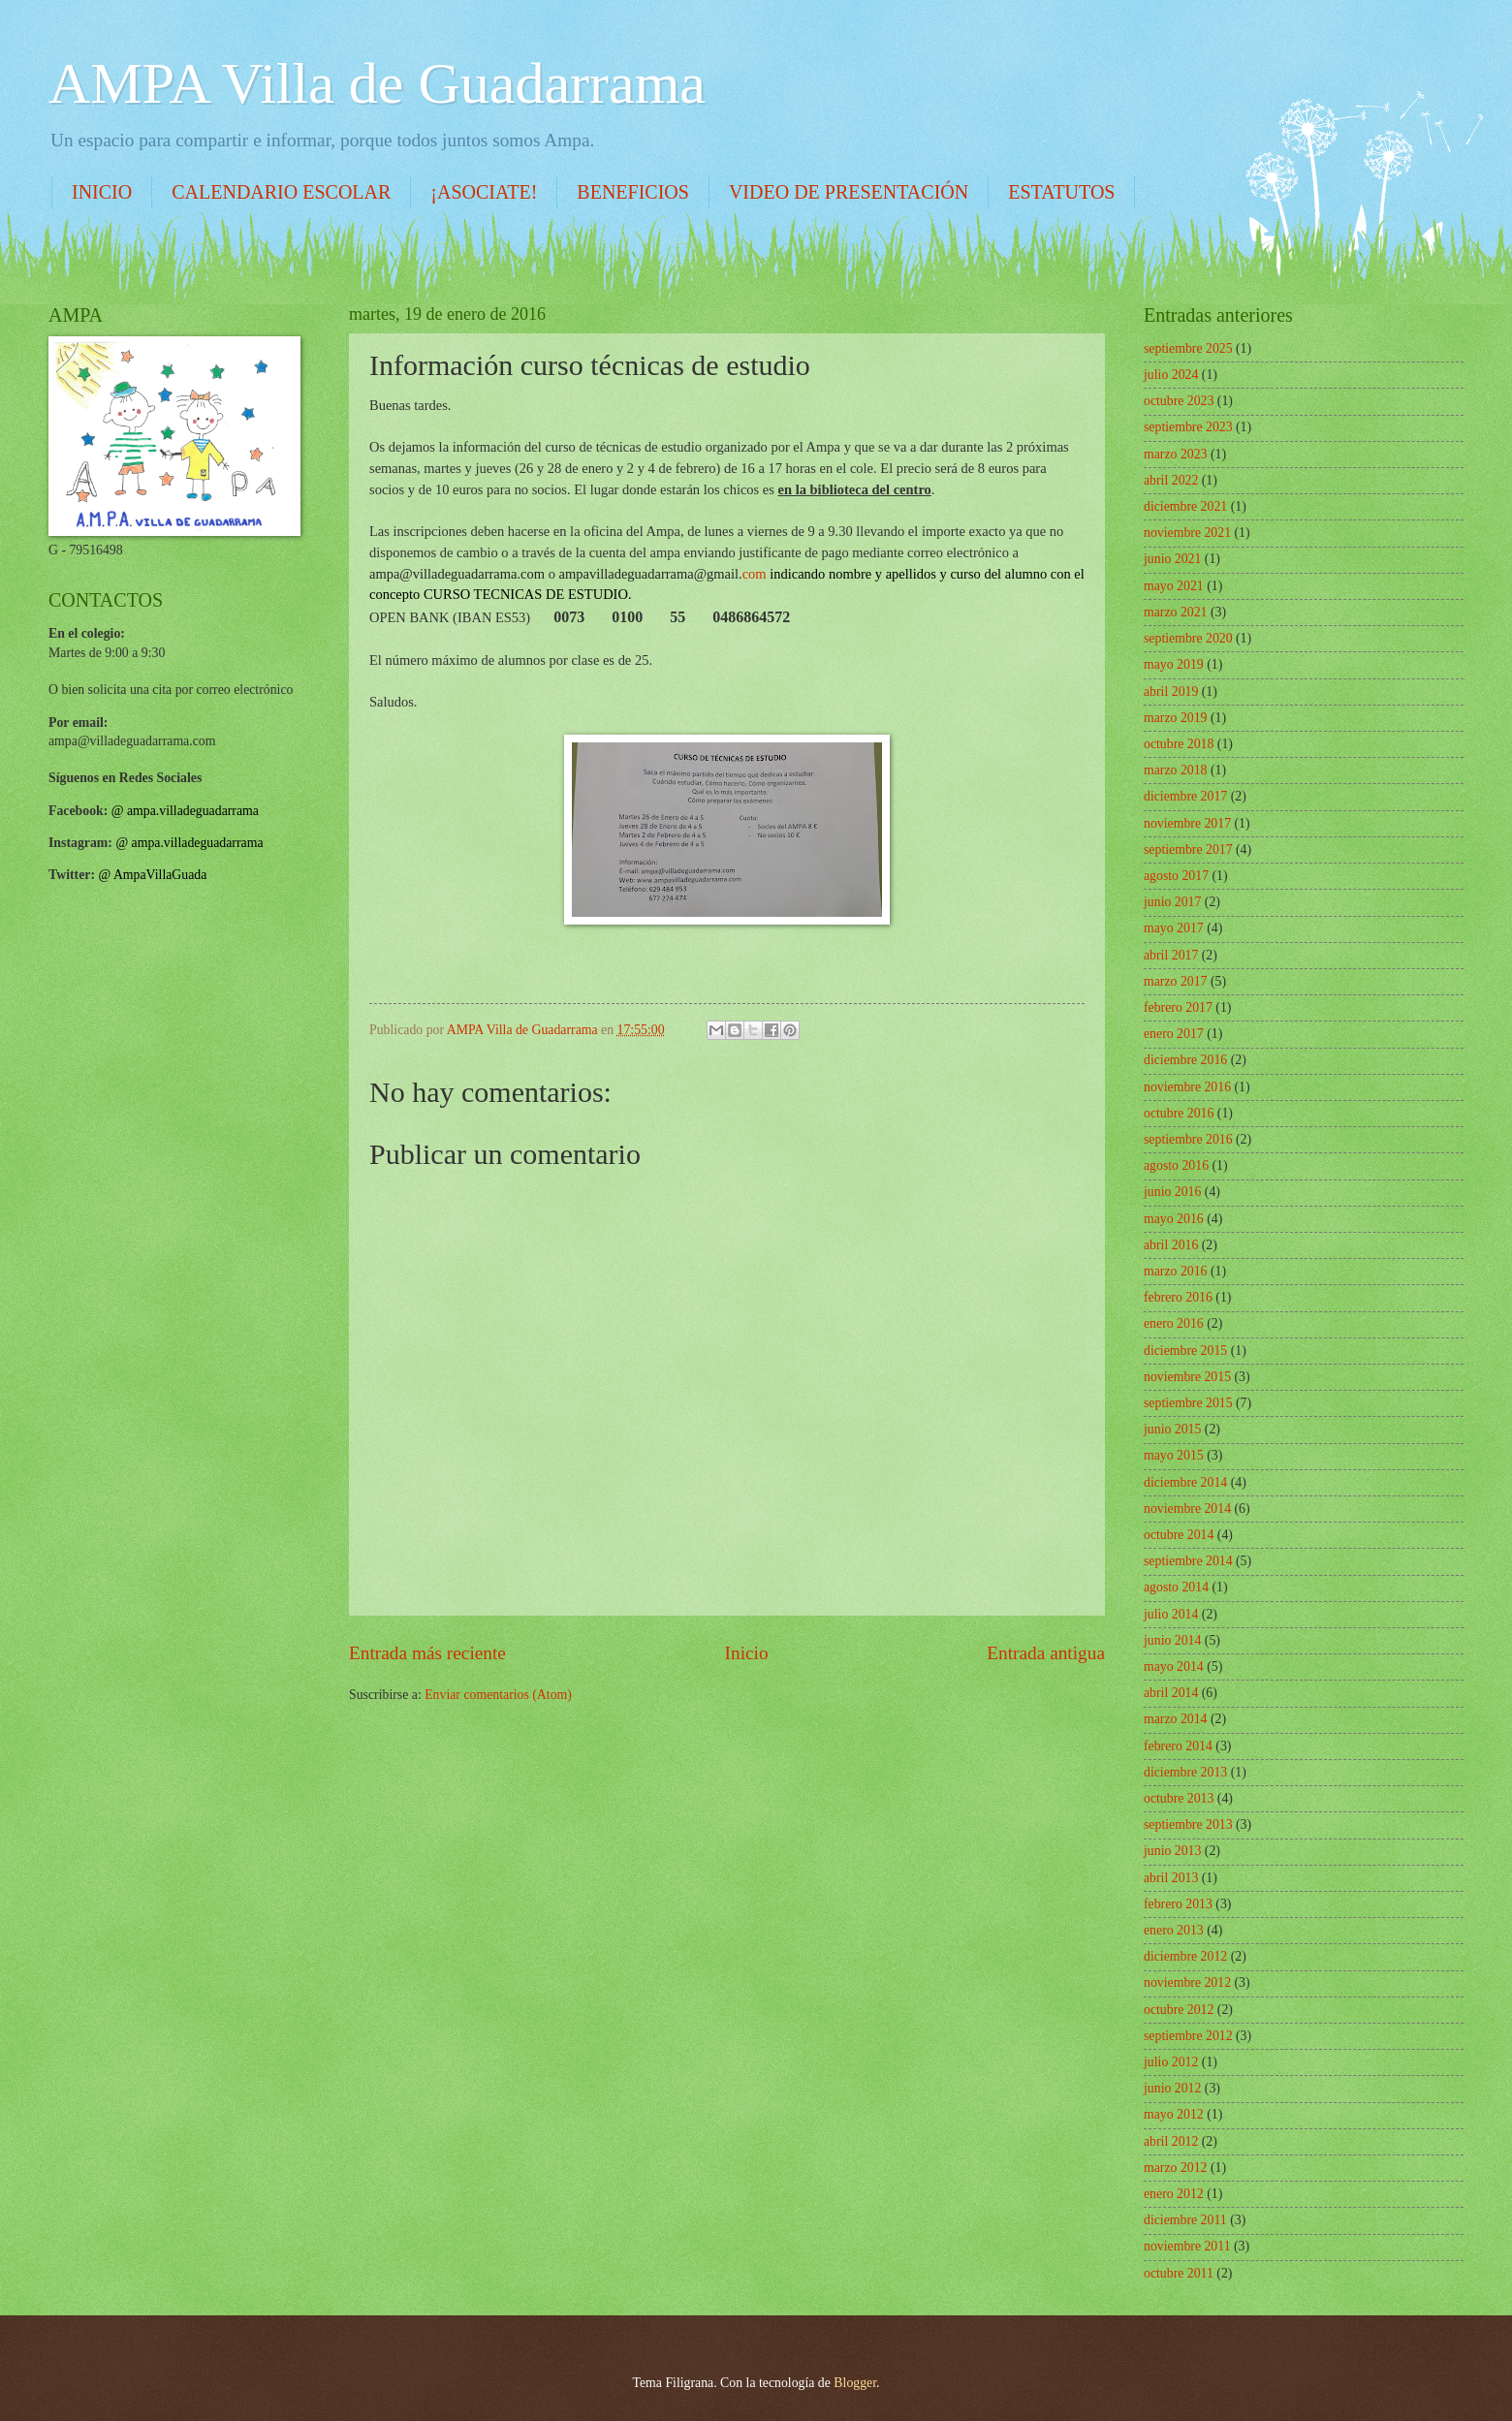 This screenshot has height=2421, width=1512. Describe the element at coordinates (1171, 691) in the screenshot. I see `abril 2019` at that location.